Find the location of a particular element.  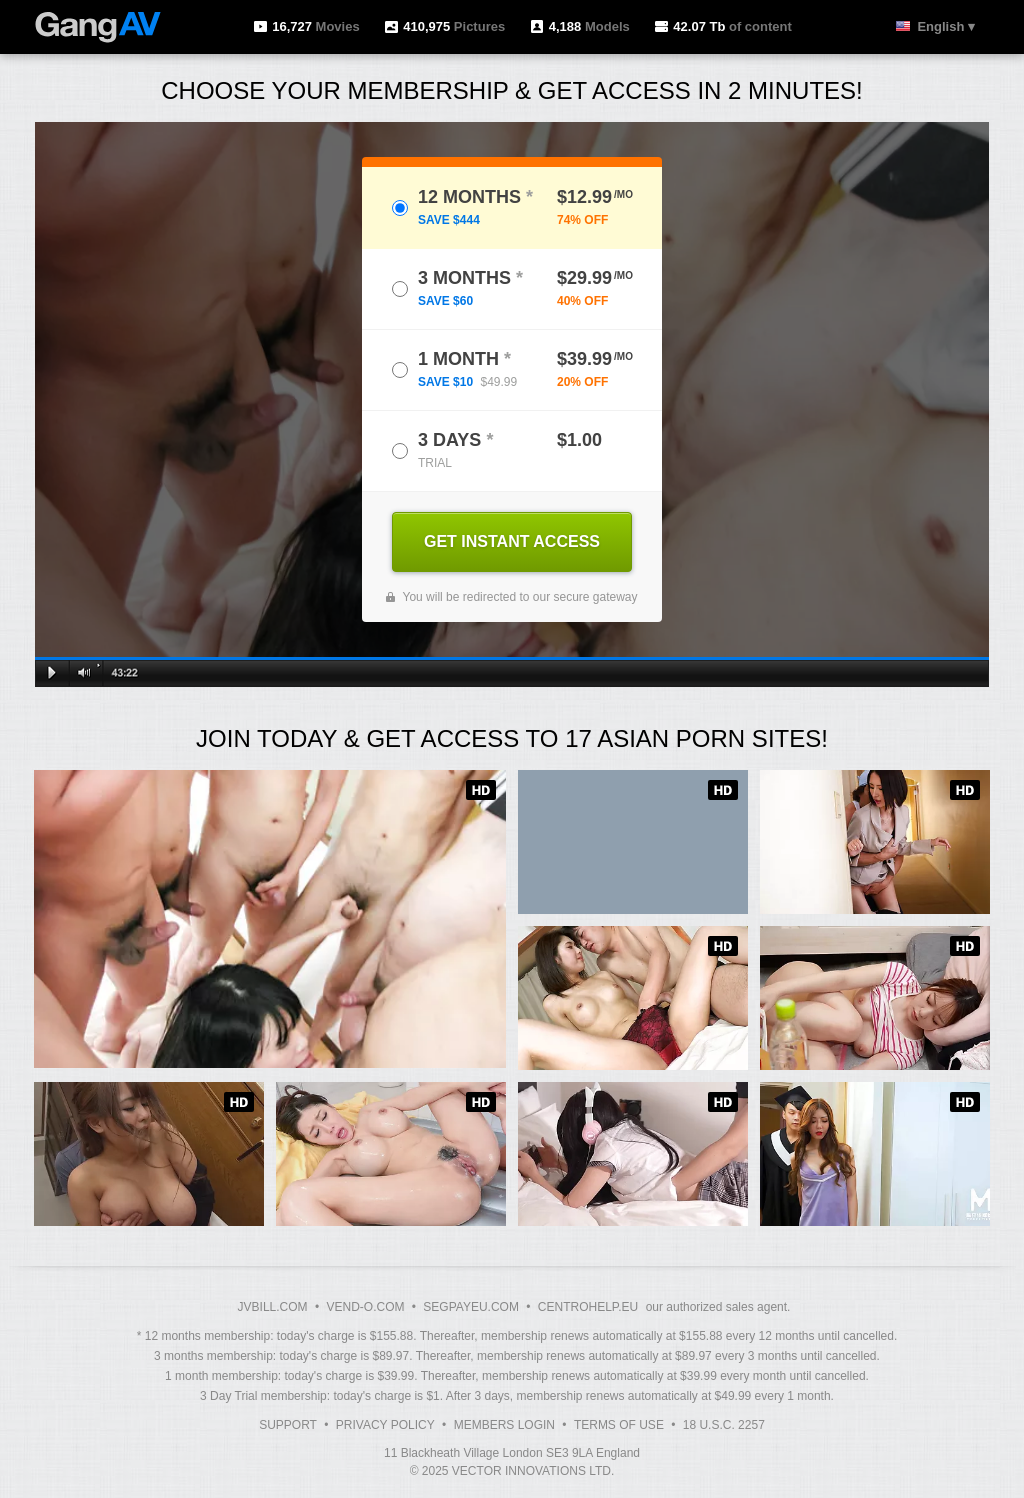

SEGPAYEU.COM is located at coordinates (471, 1307).